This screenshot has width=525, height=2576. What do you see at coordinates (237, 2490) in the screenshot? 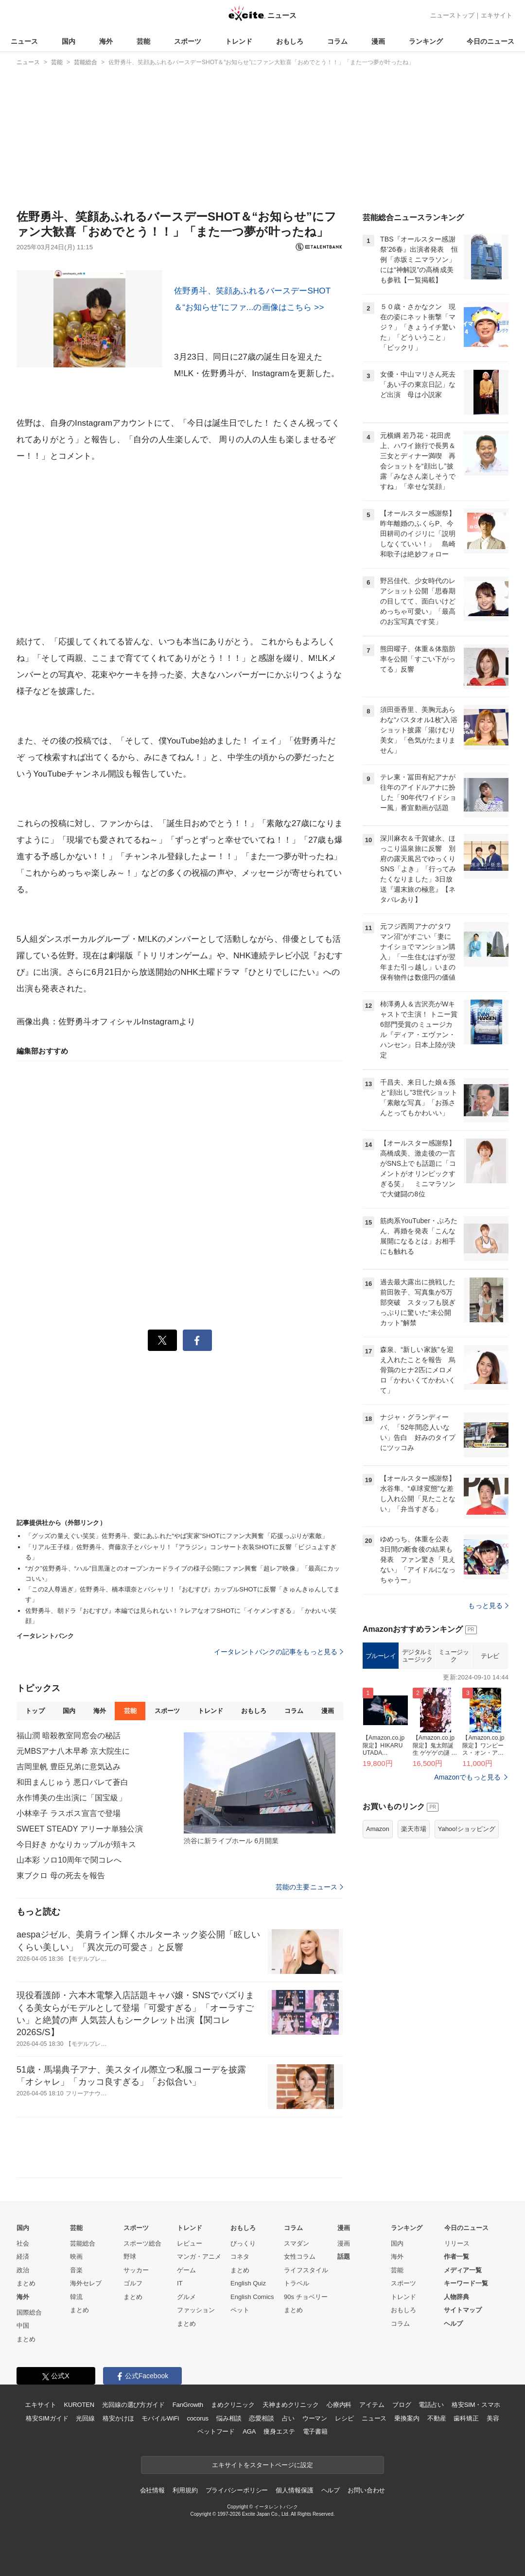
I see `プライバシーポリシー` at bounding box center [237, 2490].